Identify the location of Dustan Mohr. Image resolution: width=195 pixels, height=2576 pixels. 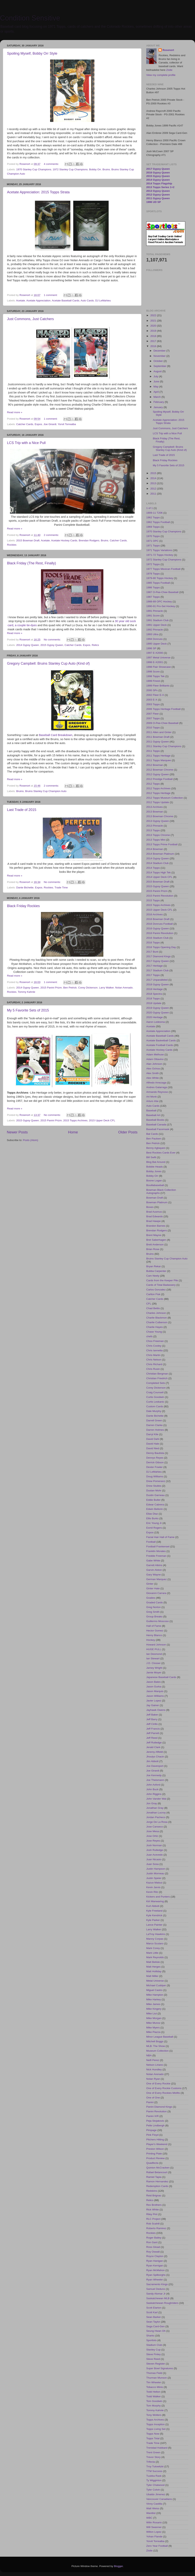
(153, 1490).